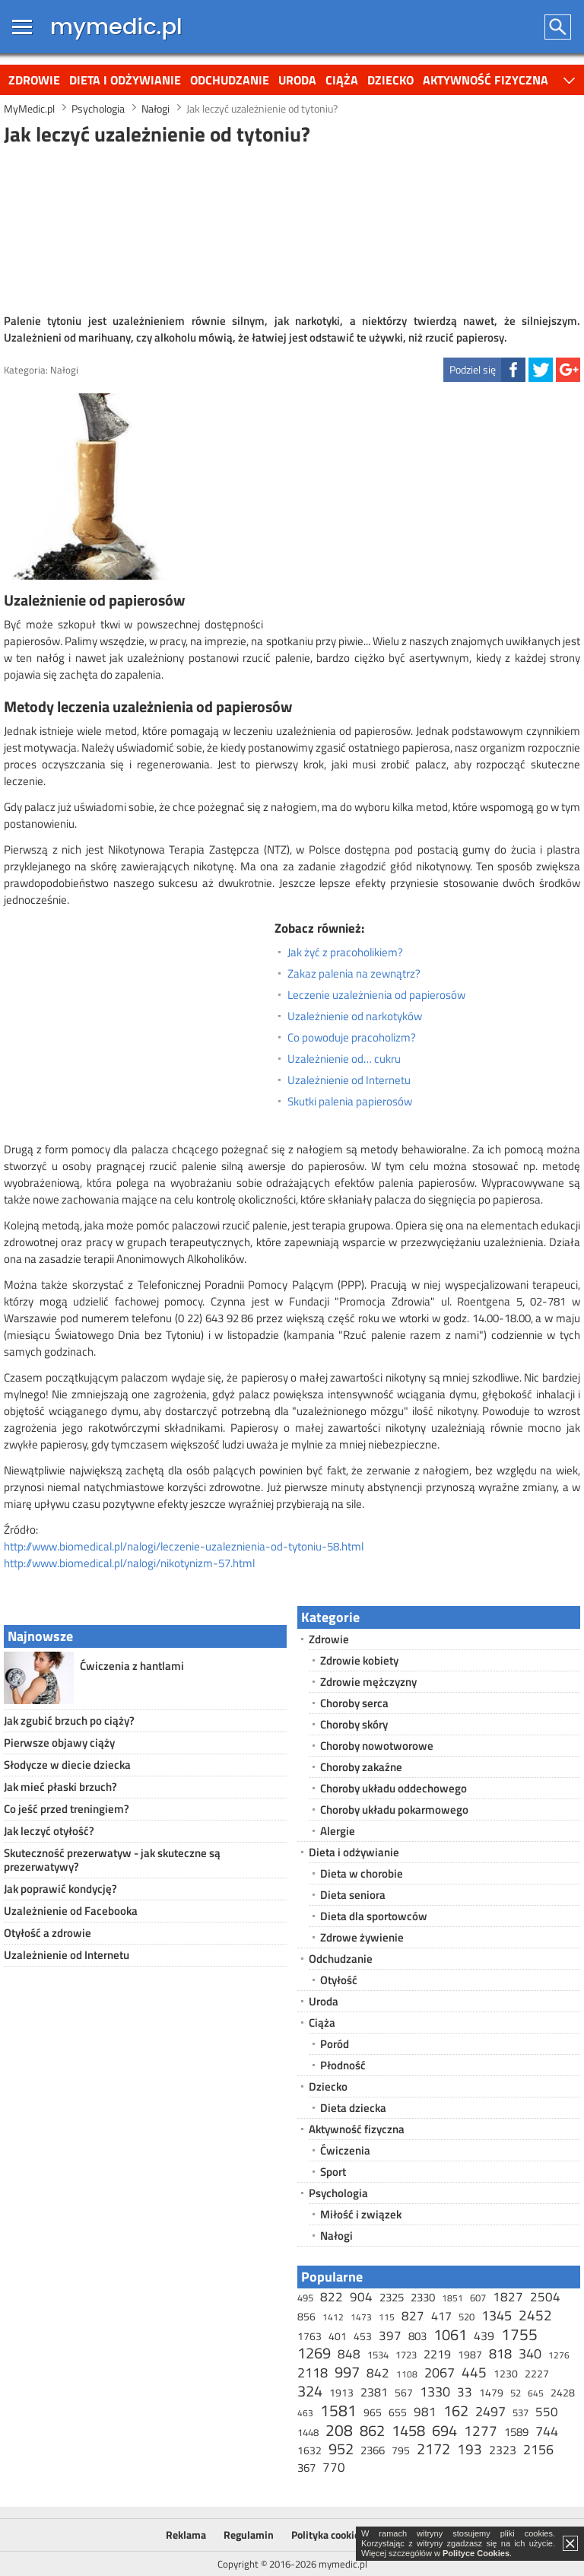  I want to click on 1473, so click(361, 2317).